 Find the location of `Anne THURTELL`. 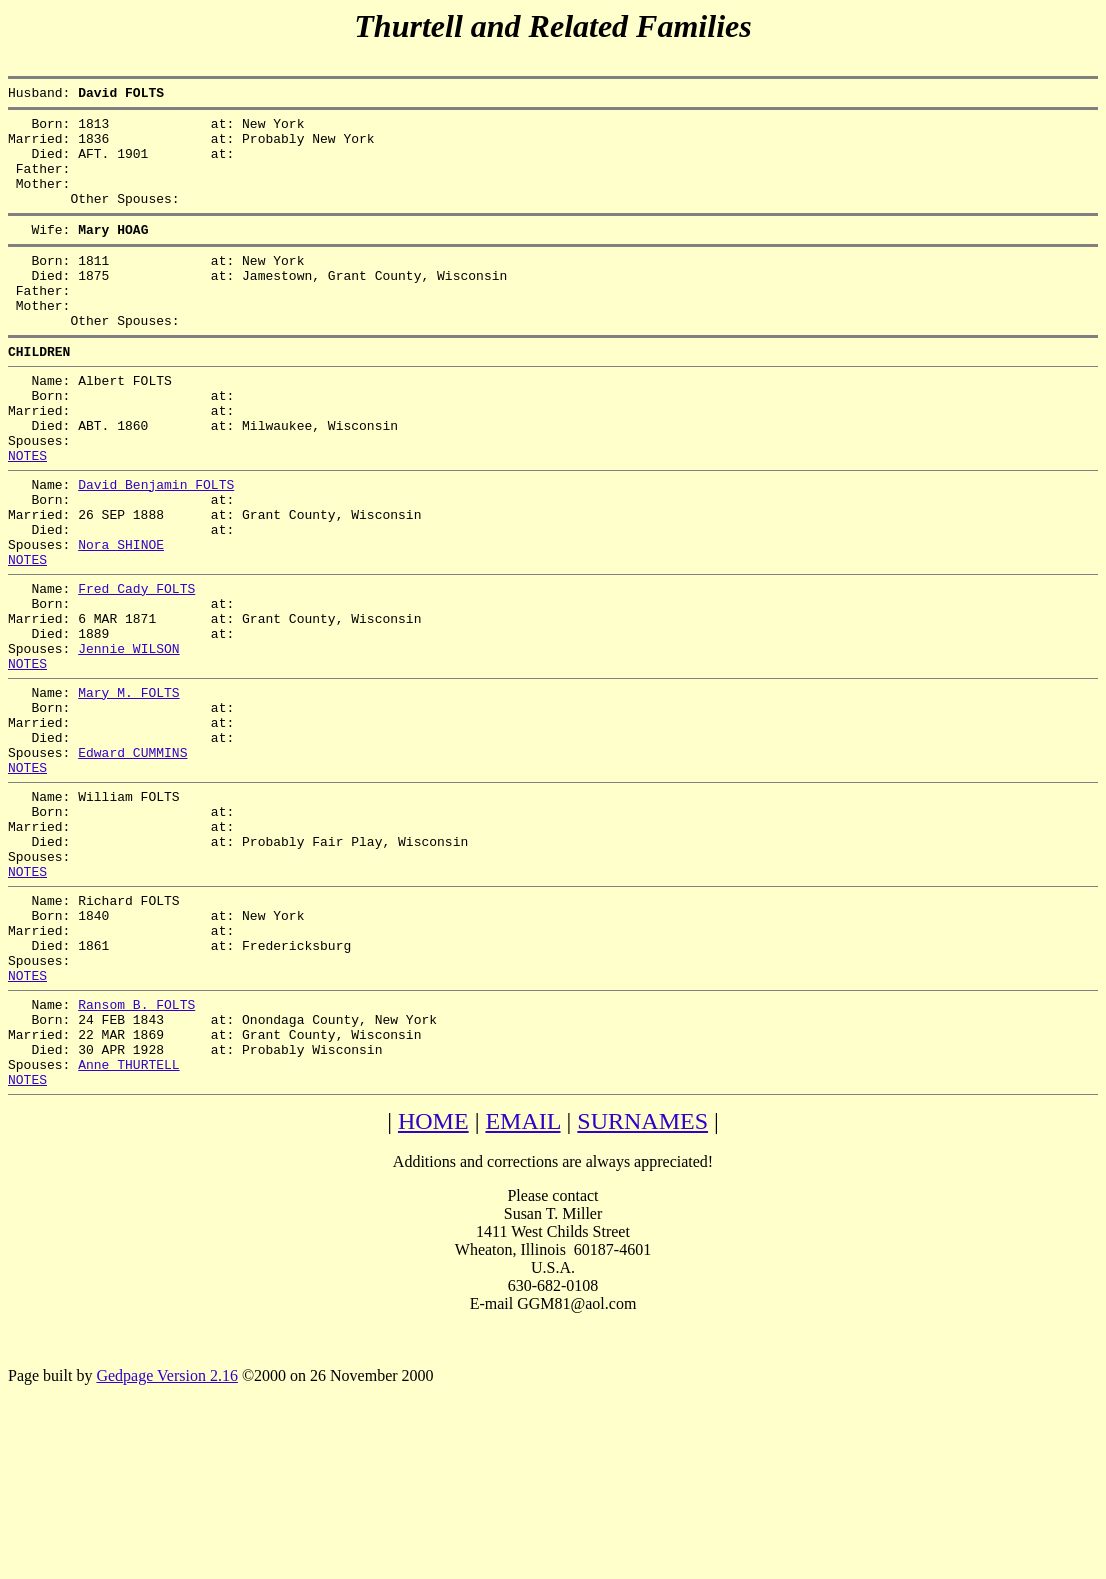

Anne THURTELL is located at coordinates (128, 1229).